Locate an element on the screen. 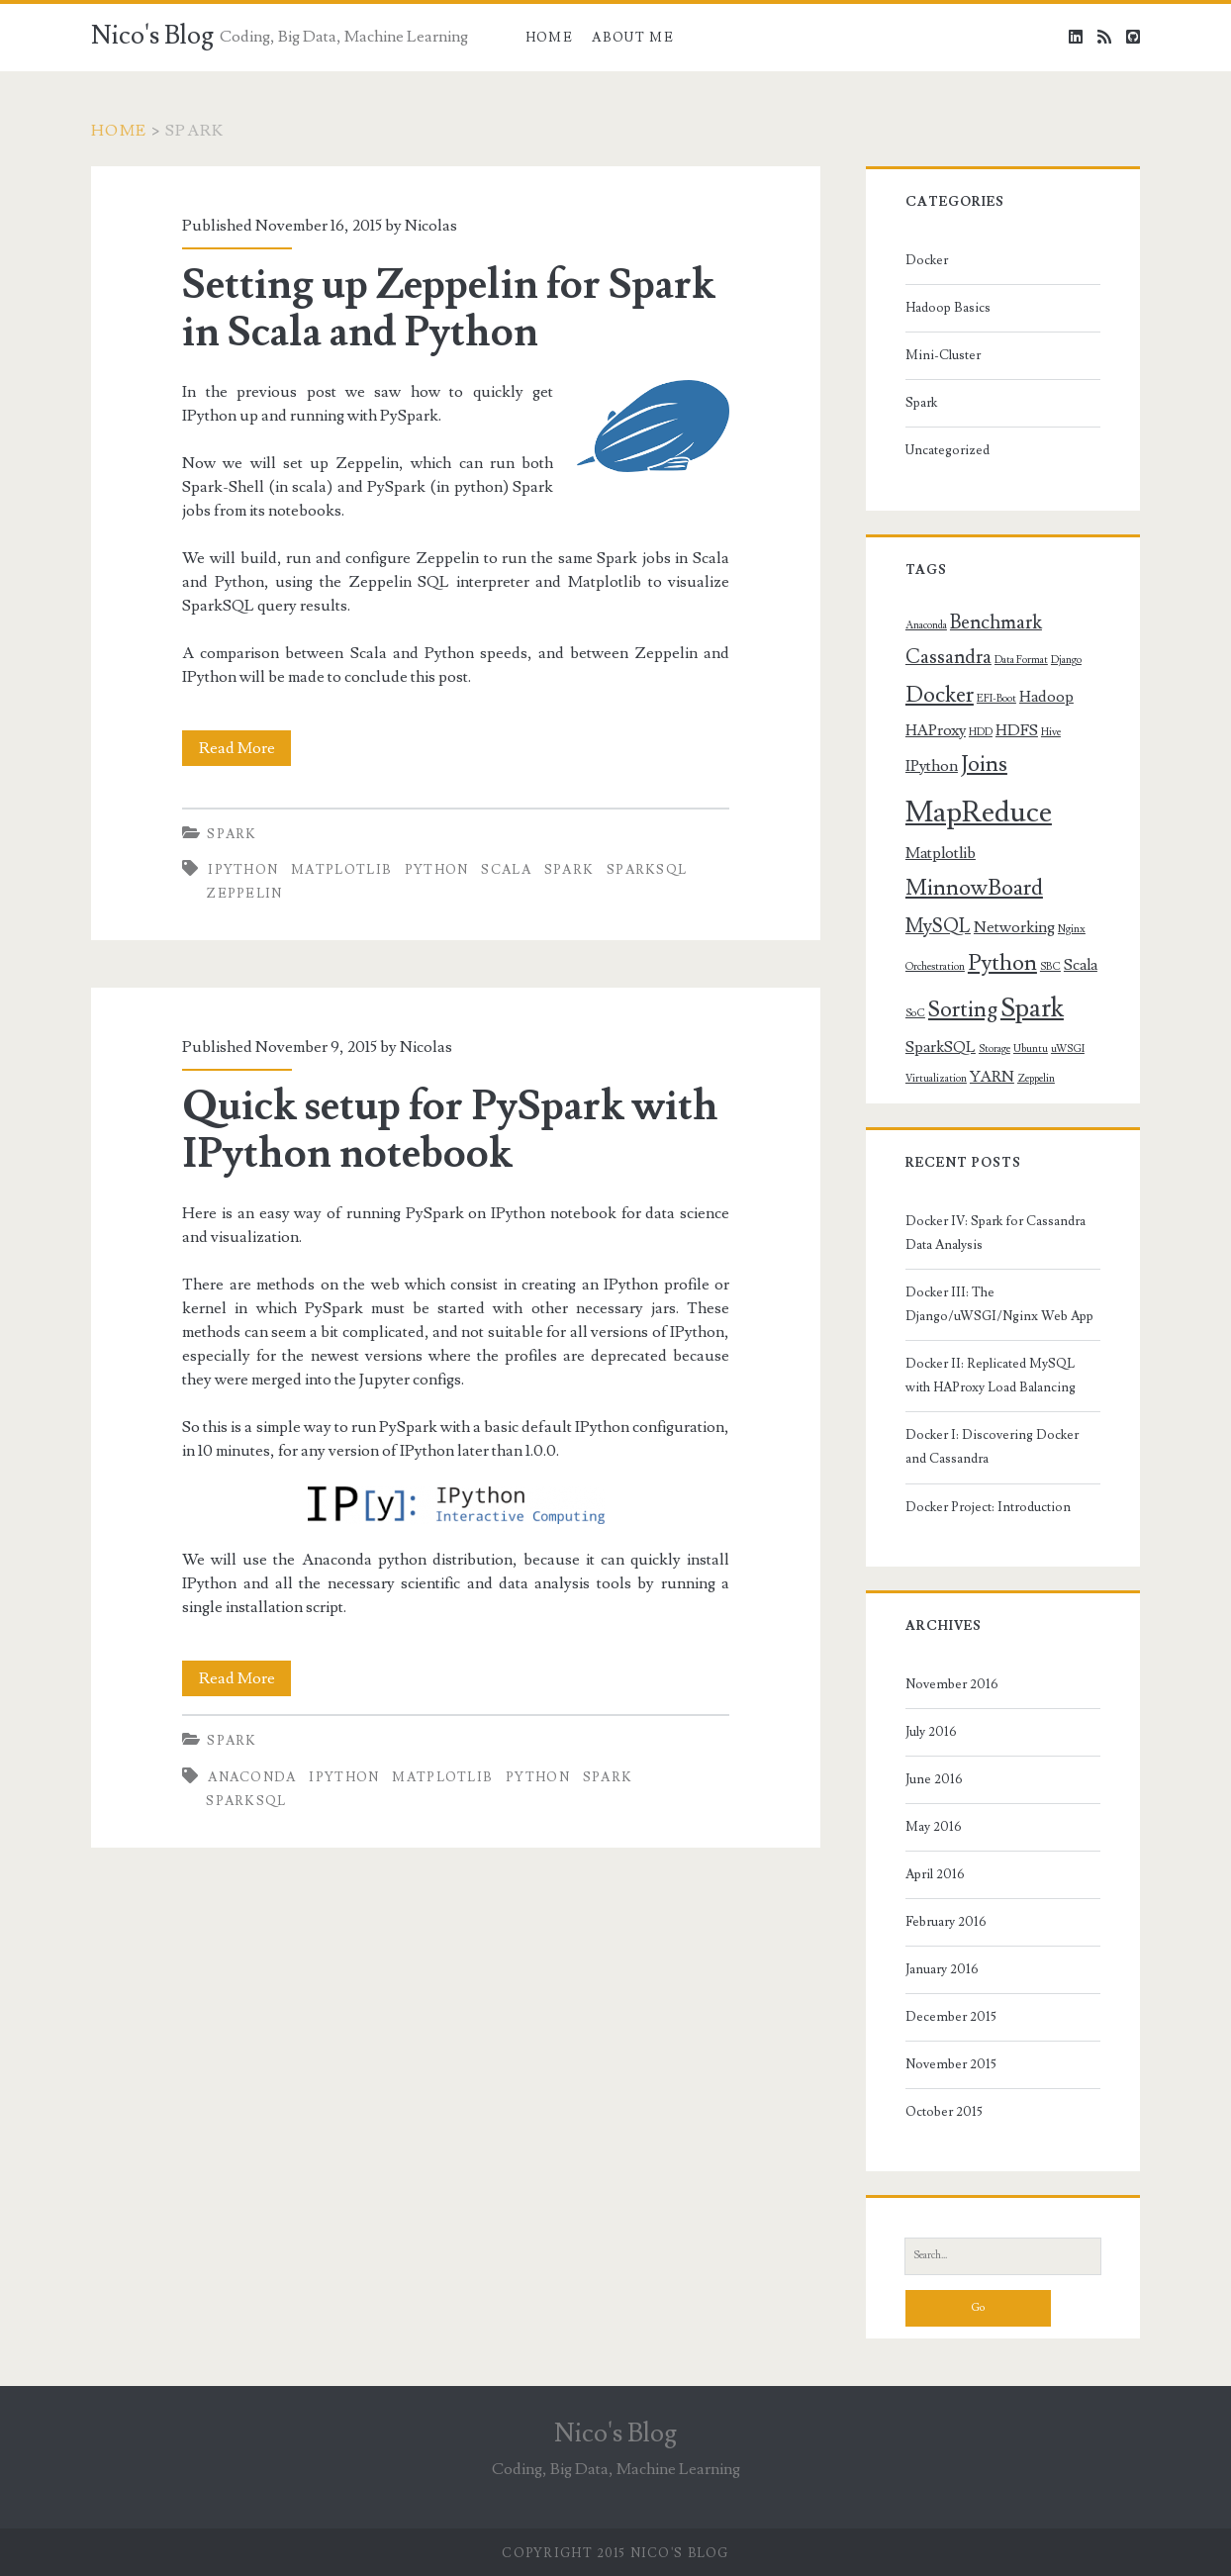 The image size is (1231, 2576). Setting up Zeppelin for Spark in Scala and Python is located at coordinates (448, 308).